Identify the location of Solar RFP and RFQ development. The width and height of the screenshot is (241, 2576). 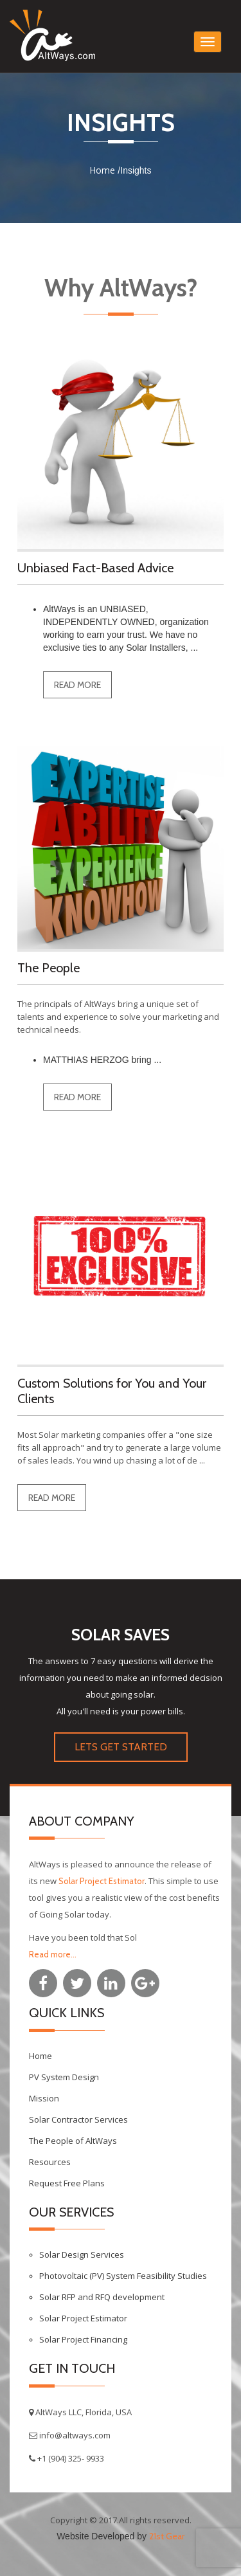
(102, 2297).